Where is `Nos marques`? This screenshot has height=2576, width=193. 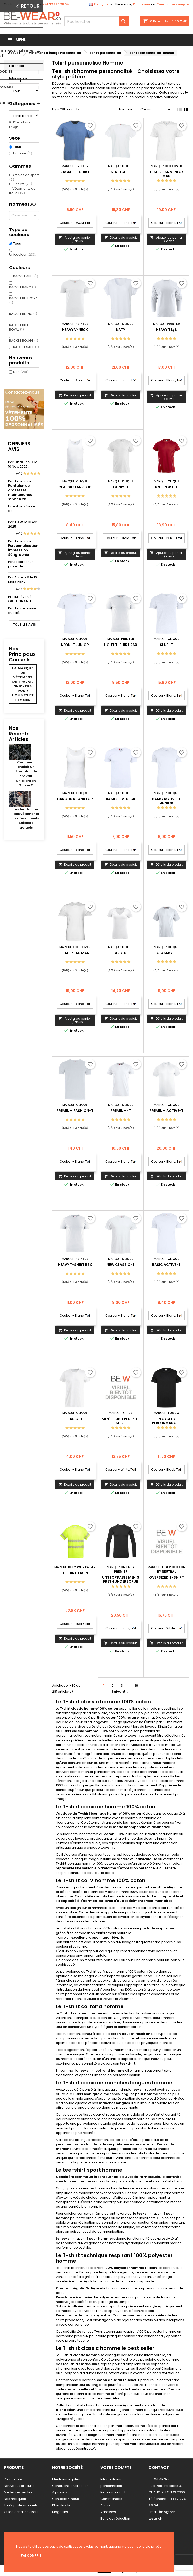
Nos marques is located at coordinates (15, 2498).